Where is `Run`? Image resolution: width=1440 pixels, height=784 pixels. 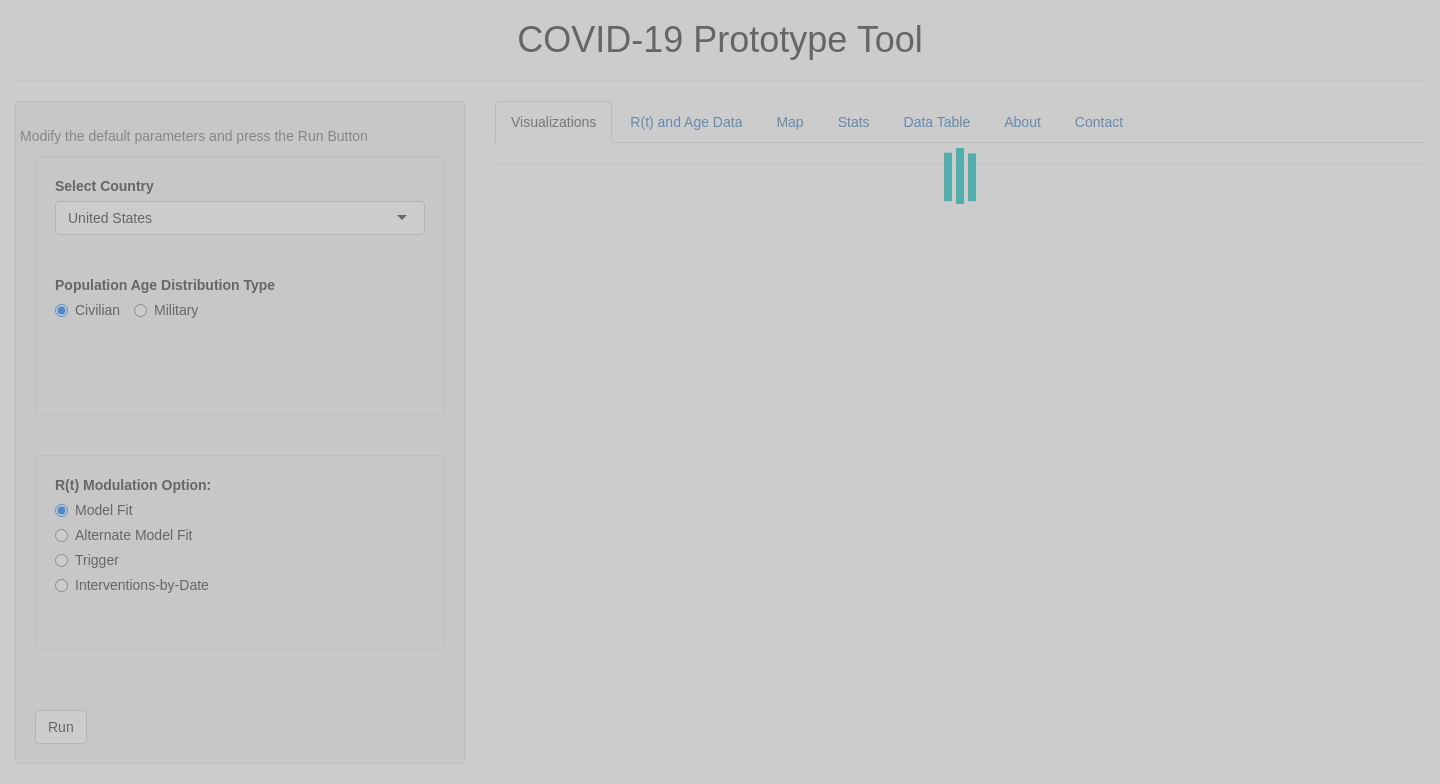
Run is located at coordinates (61, 727).